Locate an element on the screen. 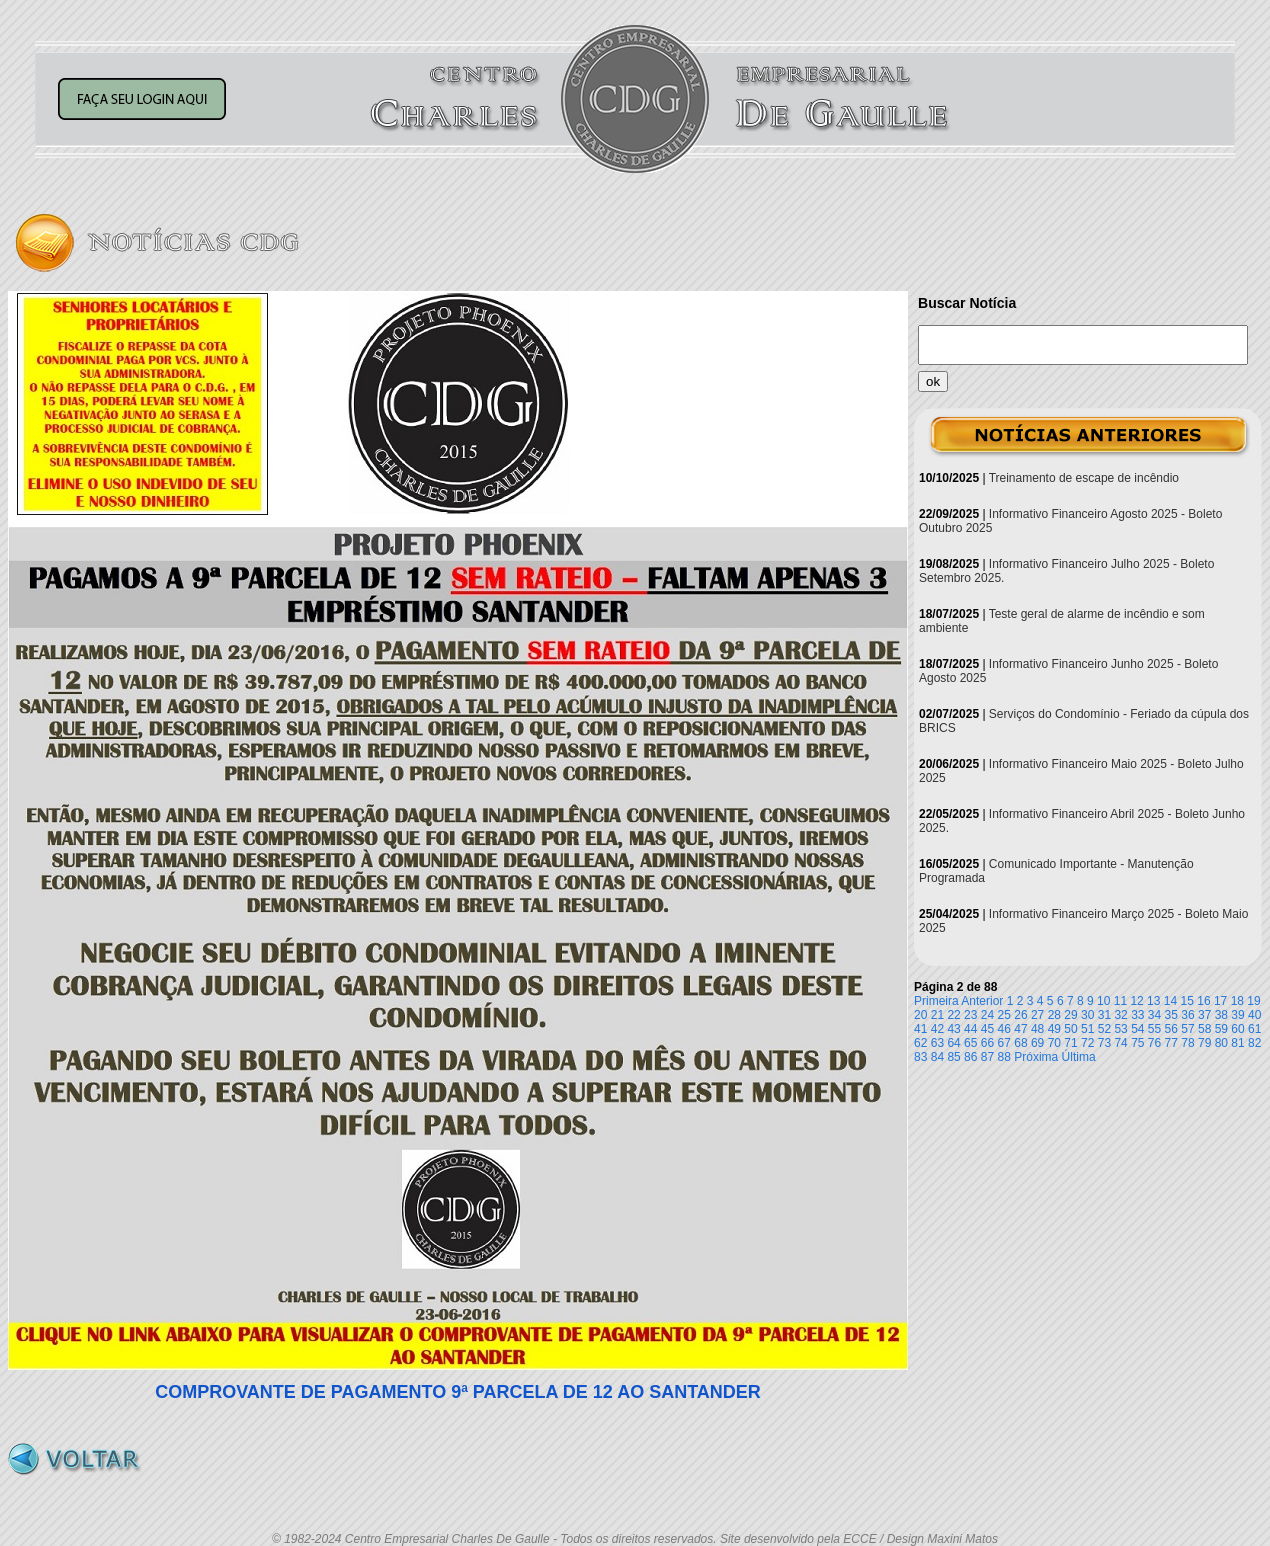  11 is located at coordinates (1120, 1001).